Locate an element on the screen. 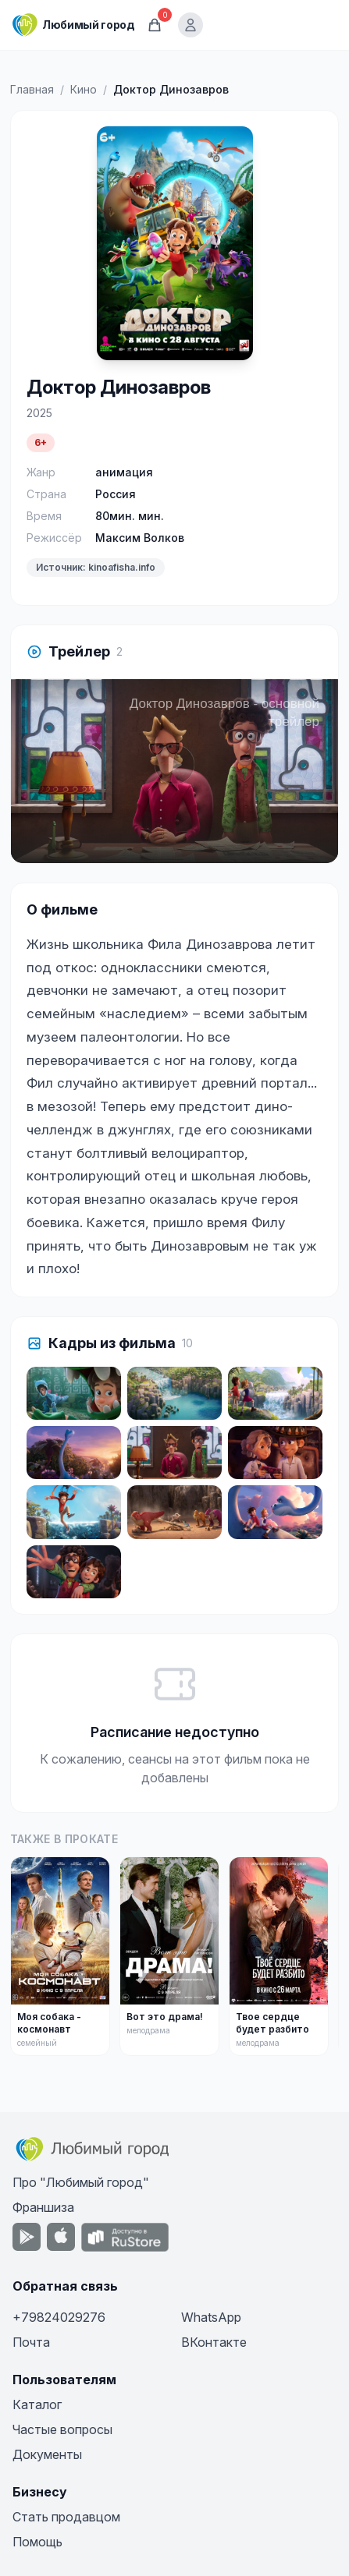 The width and height of the screenshot is (349, 2576). Каталог is located at coordinates (37, 2404).